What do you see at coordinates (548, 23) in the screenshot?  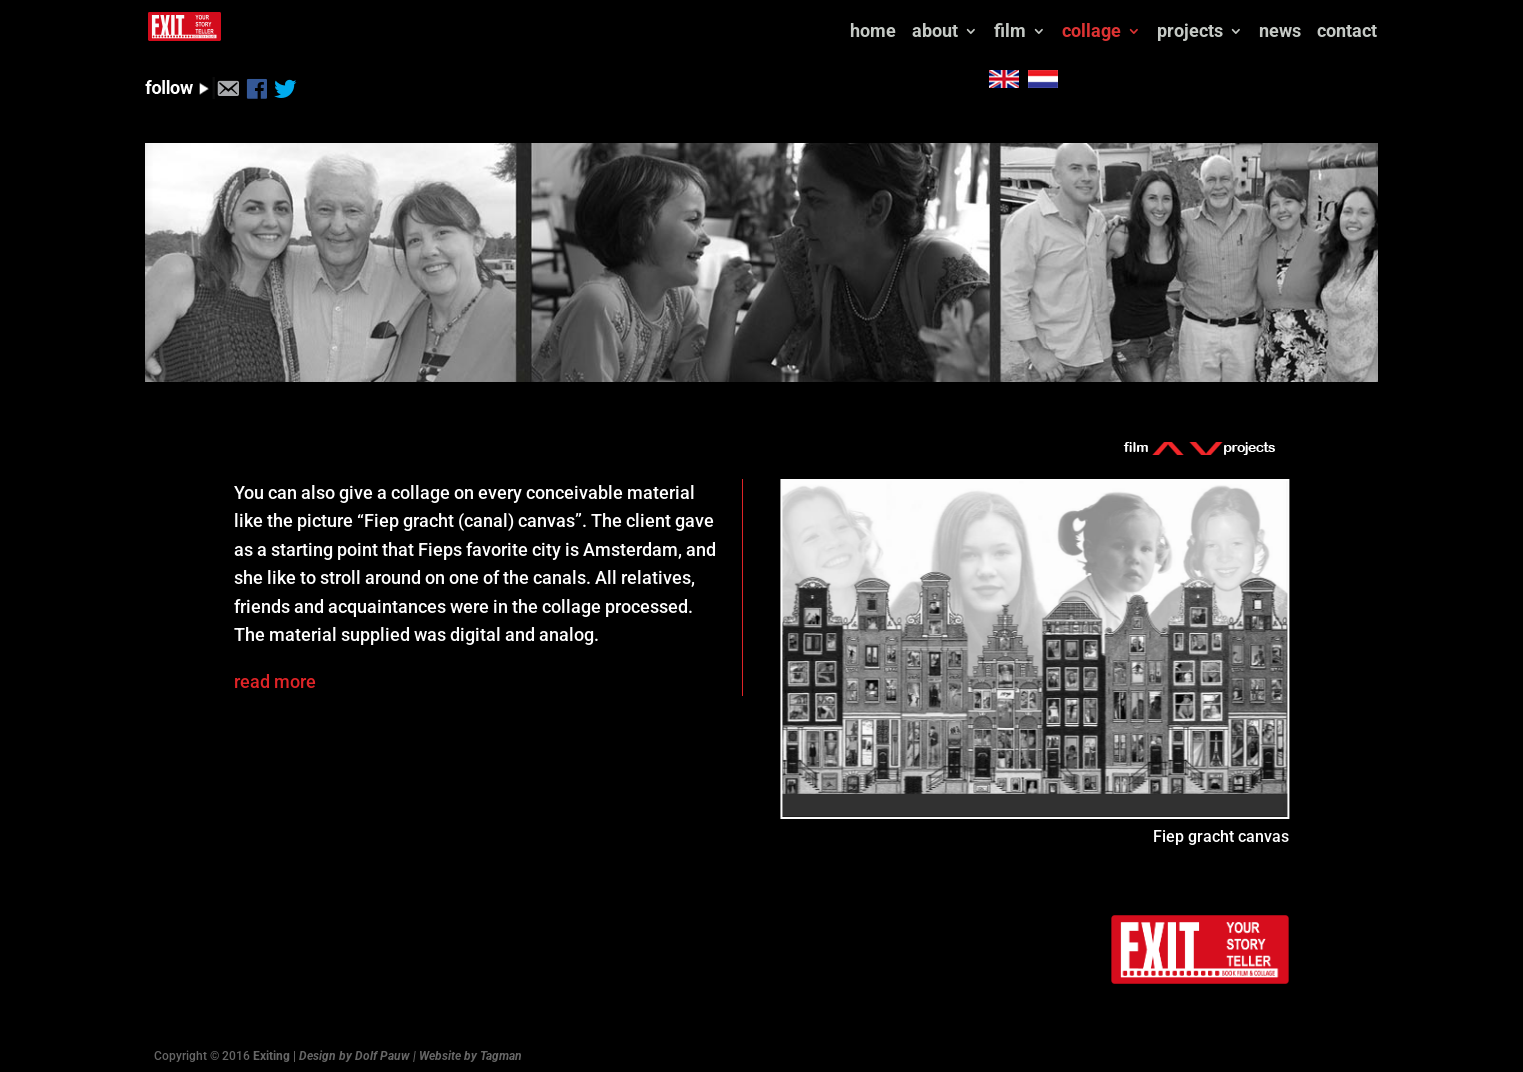 I see `home` at bounding box center [548, 23].